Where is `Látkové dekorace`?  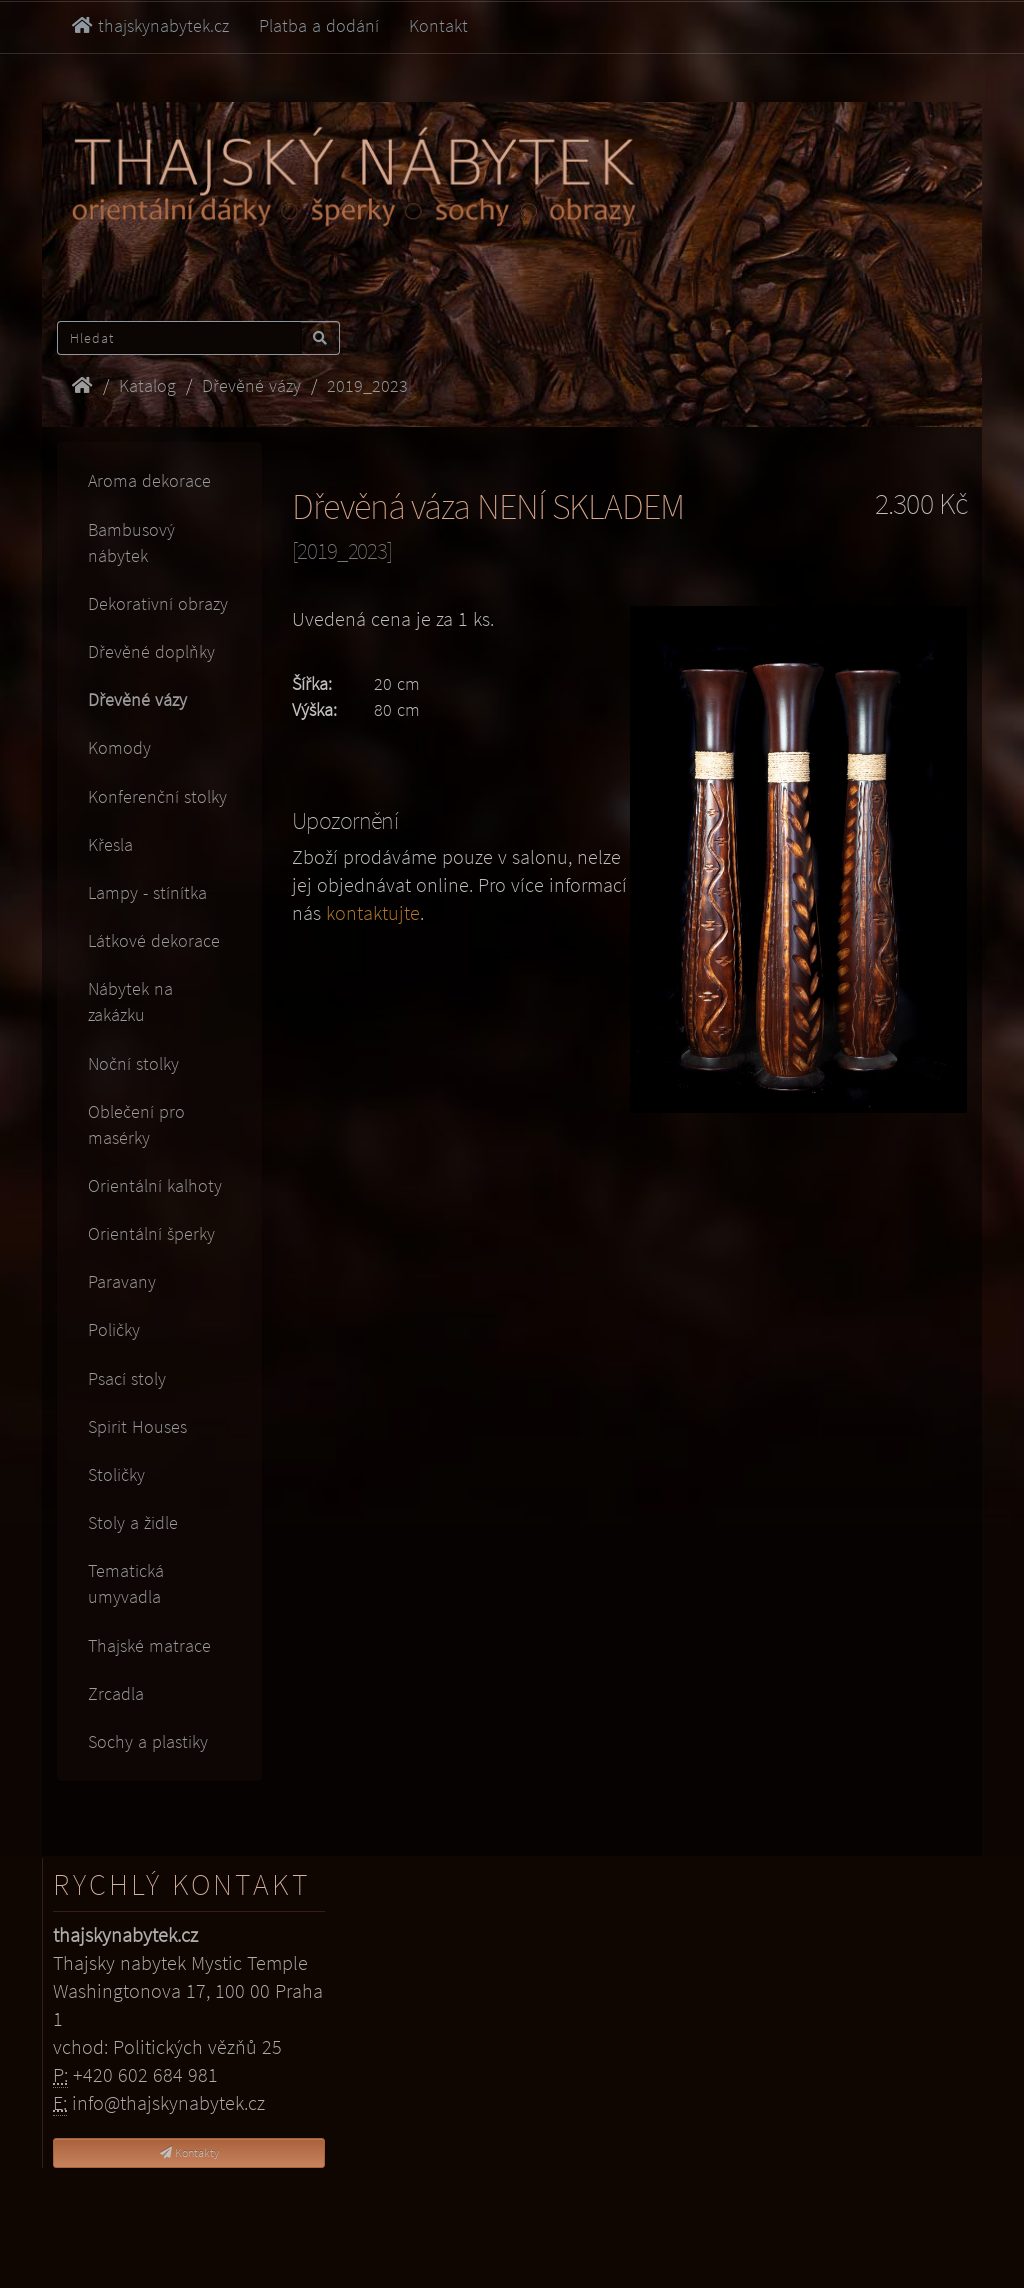
Látkové dekorace is located at coordinates (154, 940).